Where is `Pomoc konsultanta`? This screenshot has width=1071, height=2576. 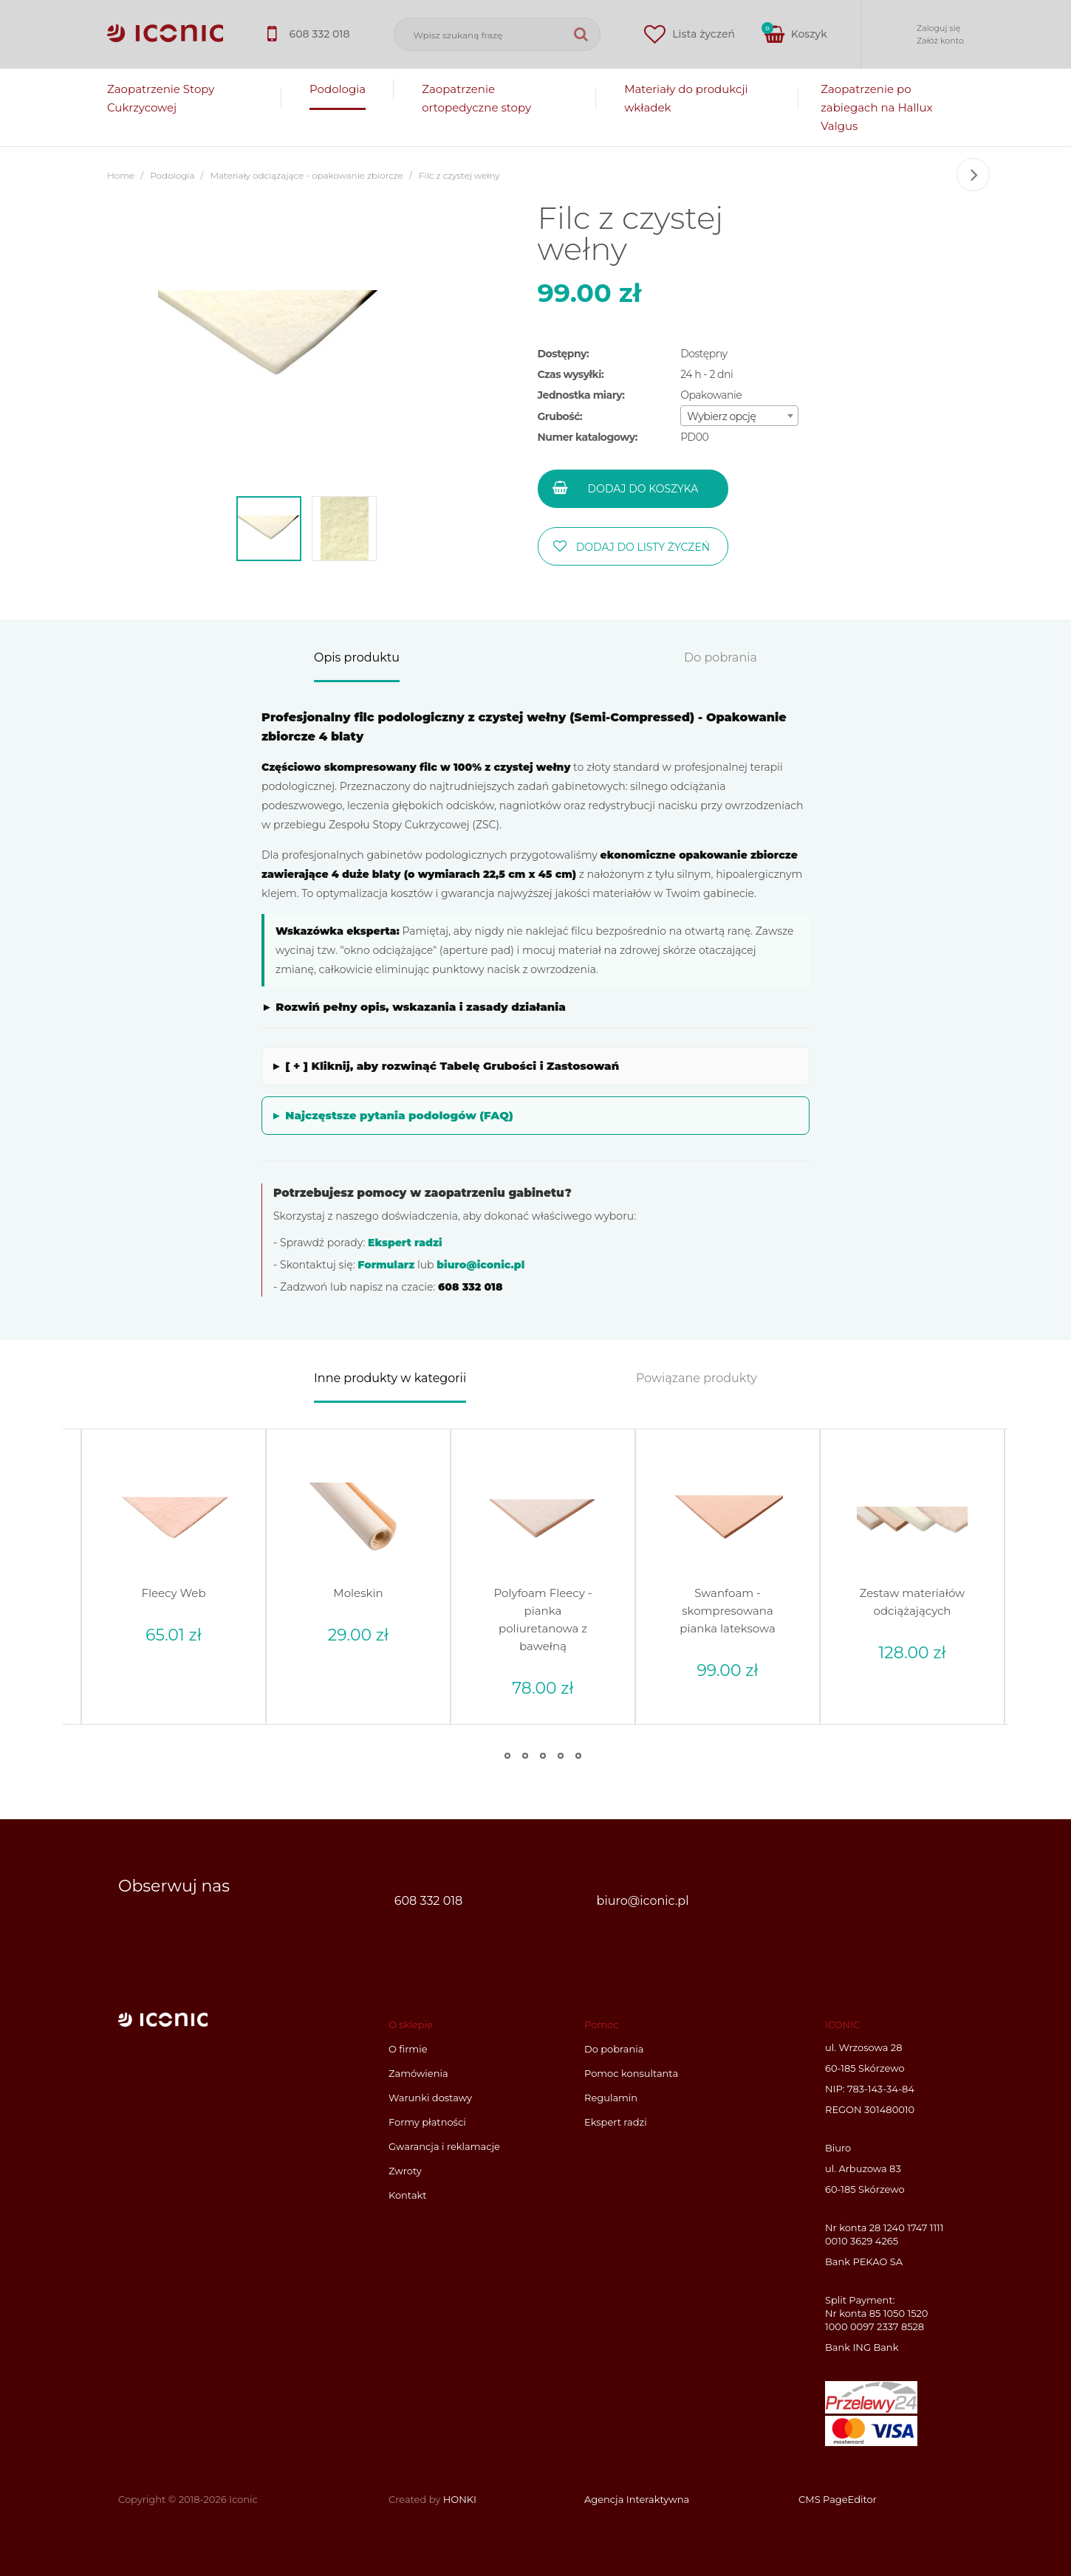 Pomoc konsultanta is located at coordinates (631, 2073).